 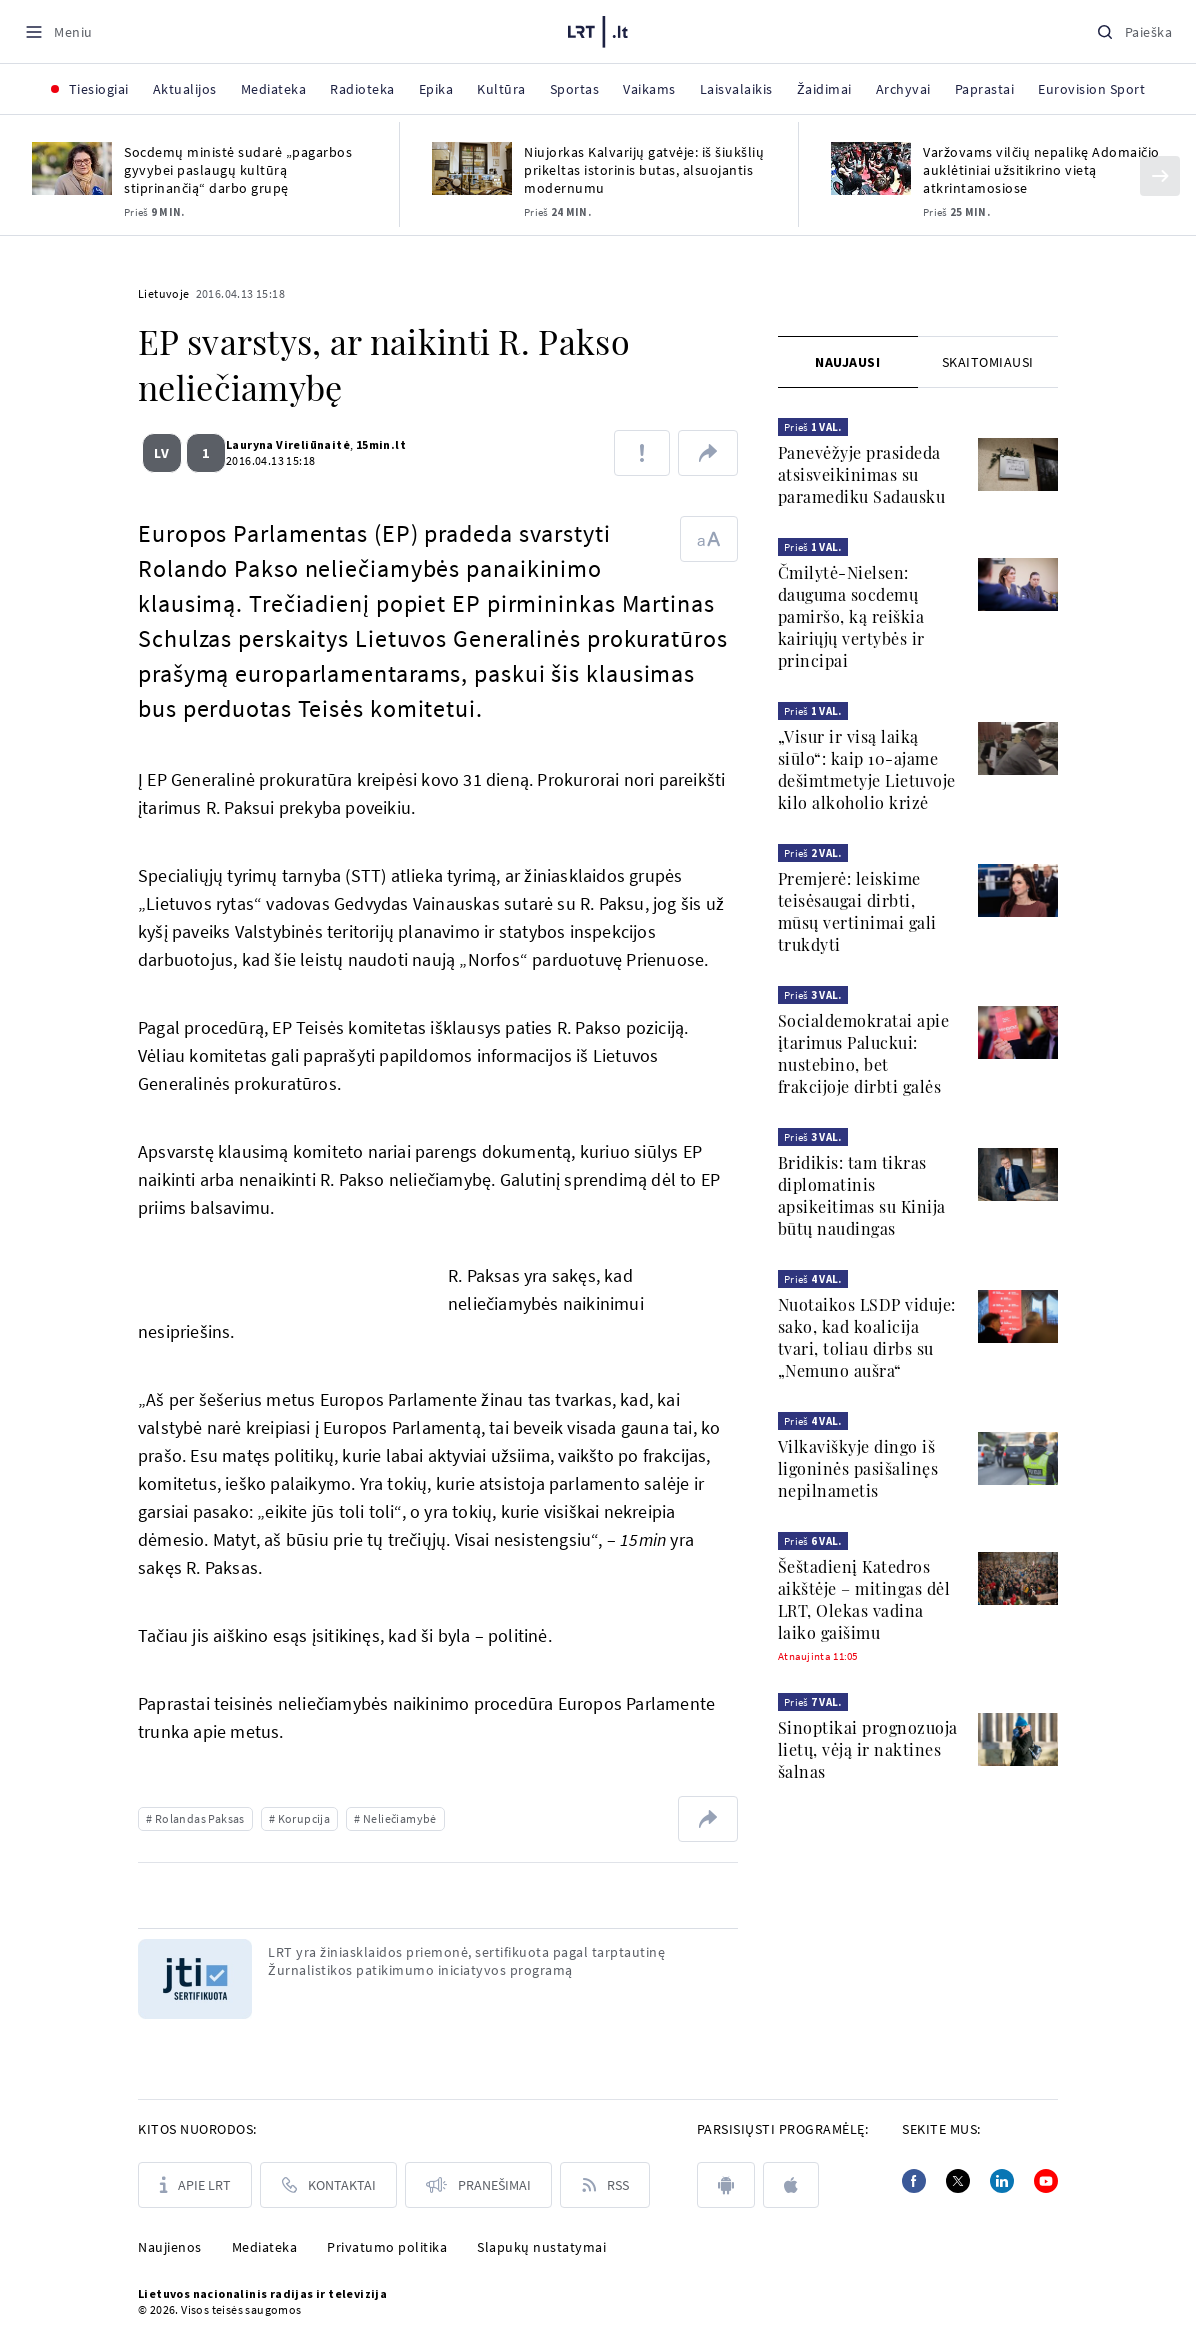 I want to click on [android], so click(x=726, y=2185).